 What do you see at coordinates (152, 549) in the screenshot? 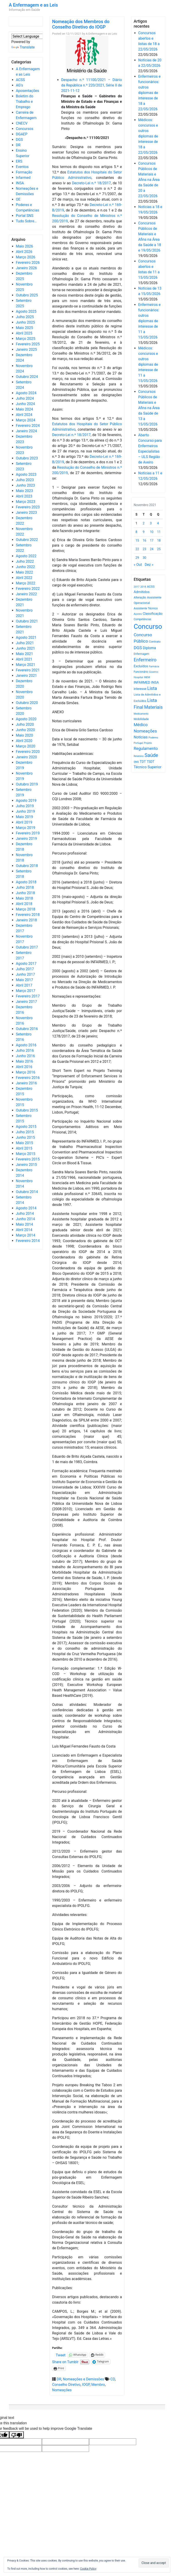
I see `24 [Artigos publicados em 24 de November, 2021]` at bounding box center [152, 549].